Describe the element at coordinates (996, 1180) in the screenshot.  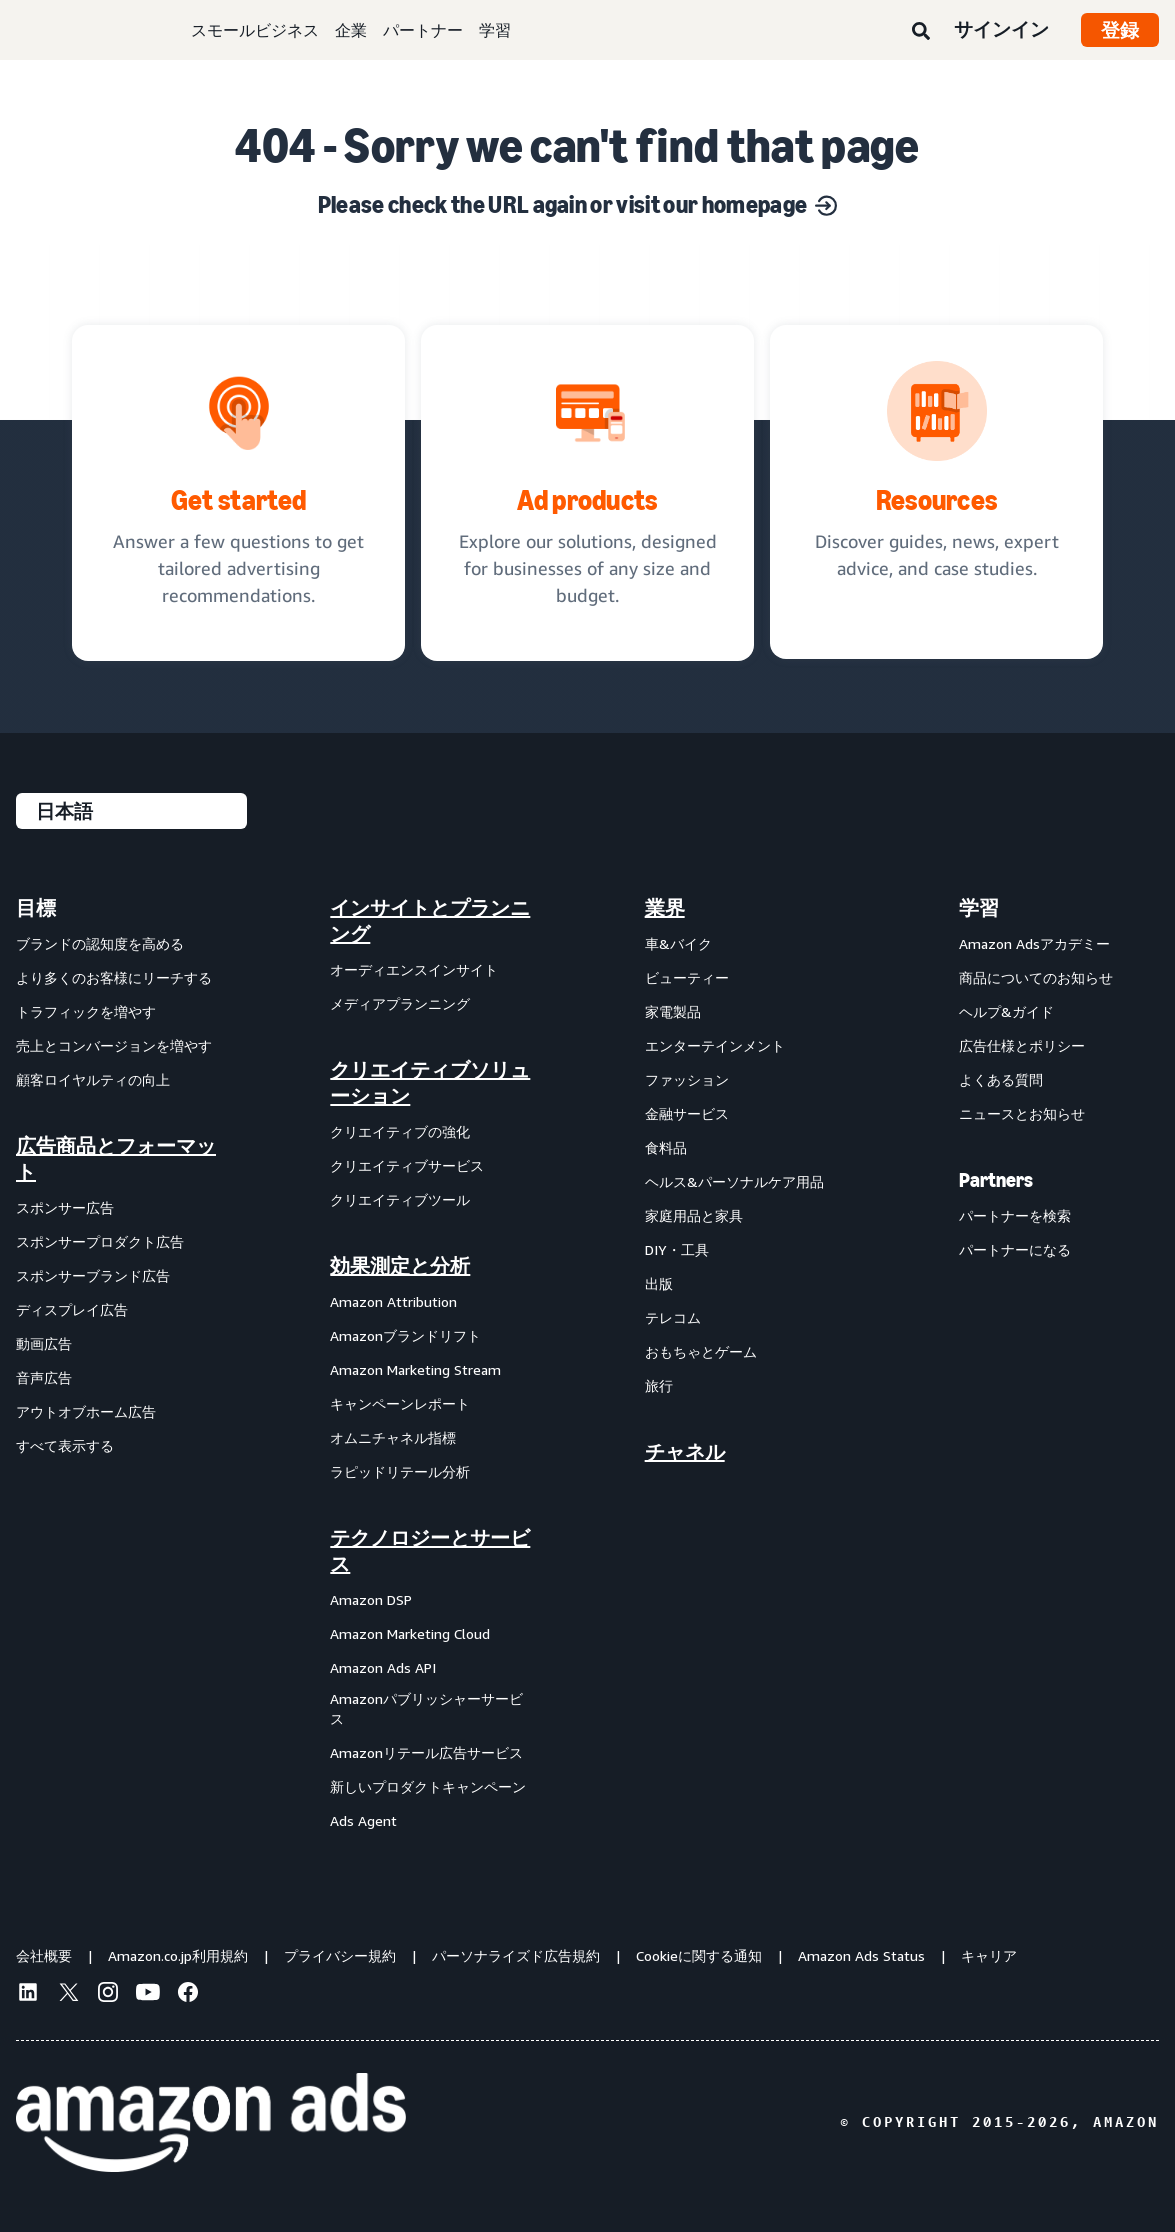
I see `Partners [menuitem]` at that location.